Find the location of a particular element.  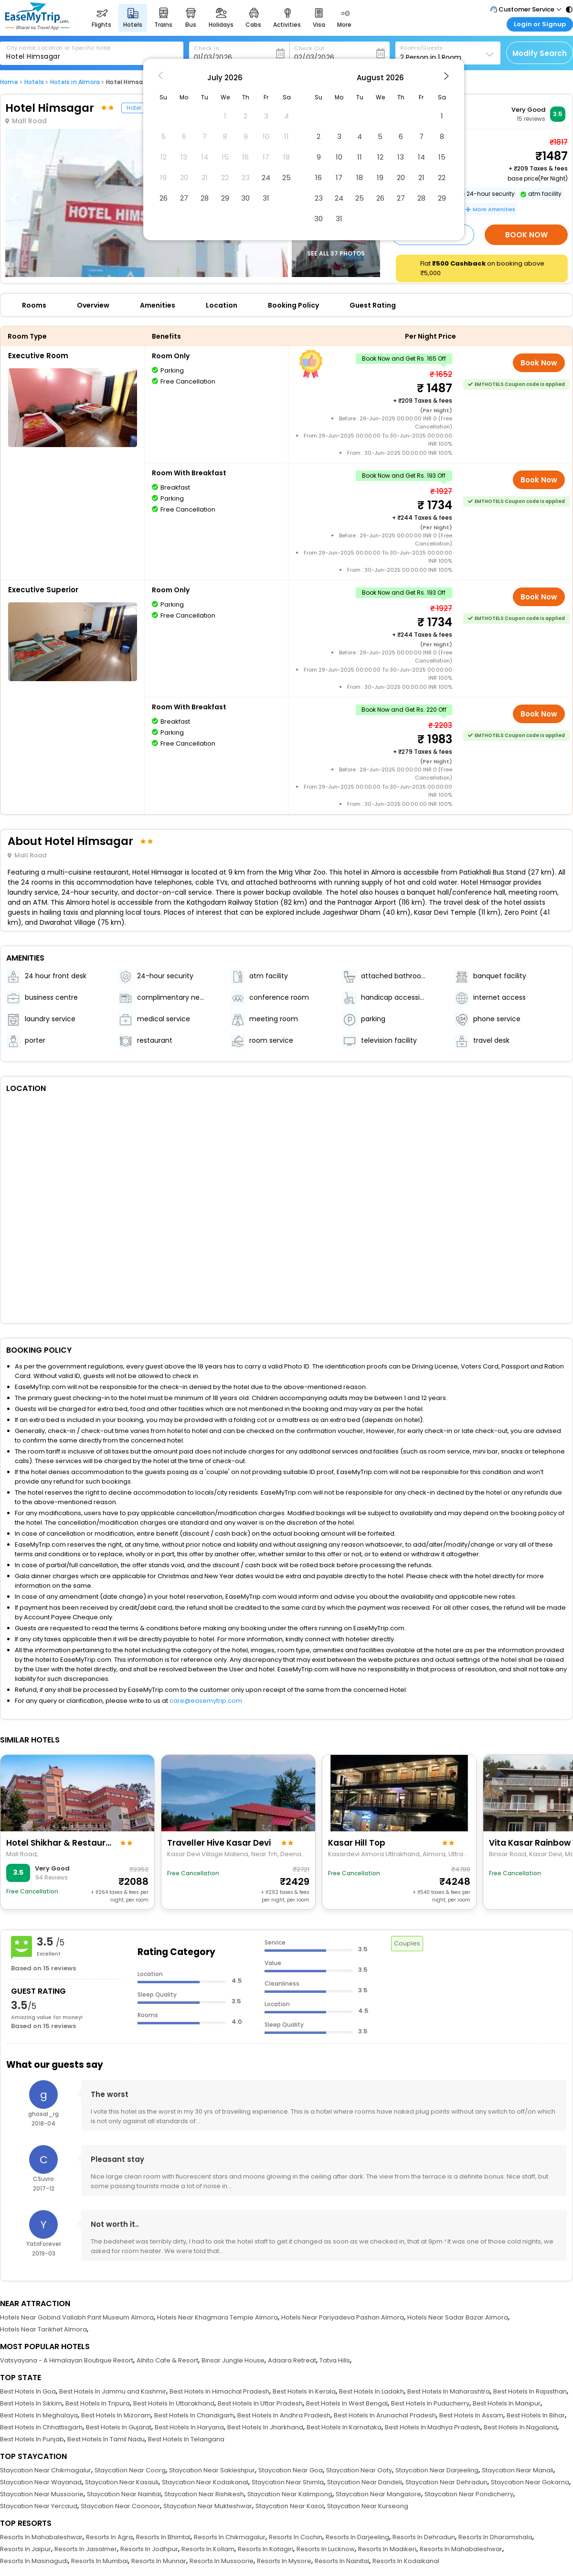

Best Hotels In Punjab is located at coordinates (32, 2439).